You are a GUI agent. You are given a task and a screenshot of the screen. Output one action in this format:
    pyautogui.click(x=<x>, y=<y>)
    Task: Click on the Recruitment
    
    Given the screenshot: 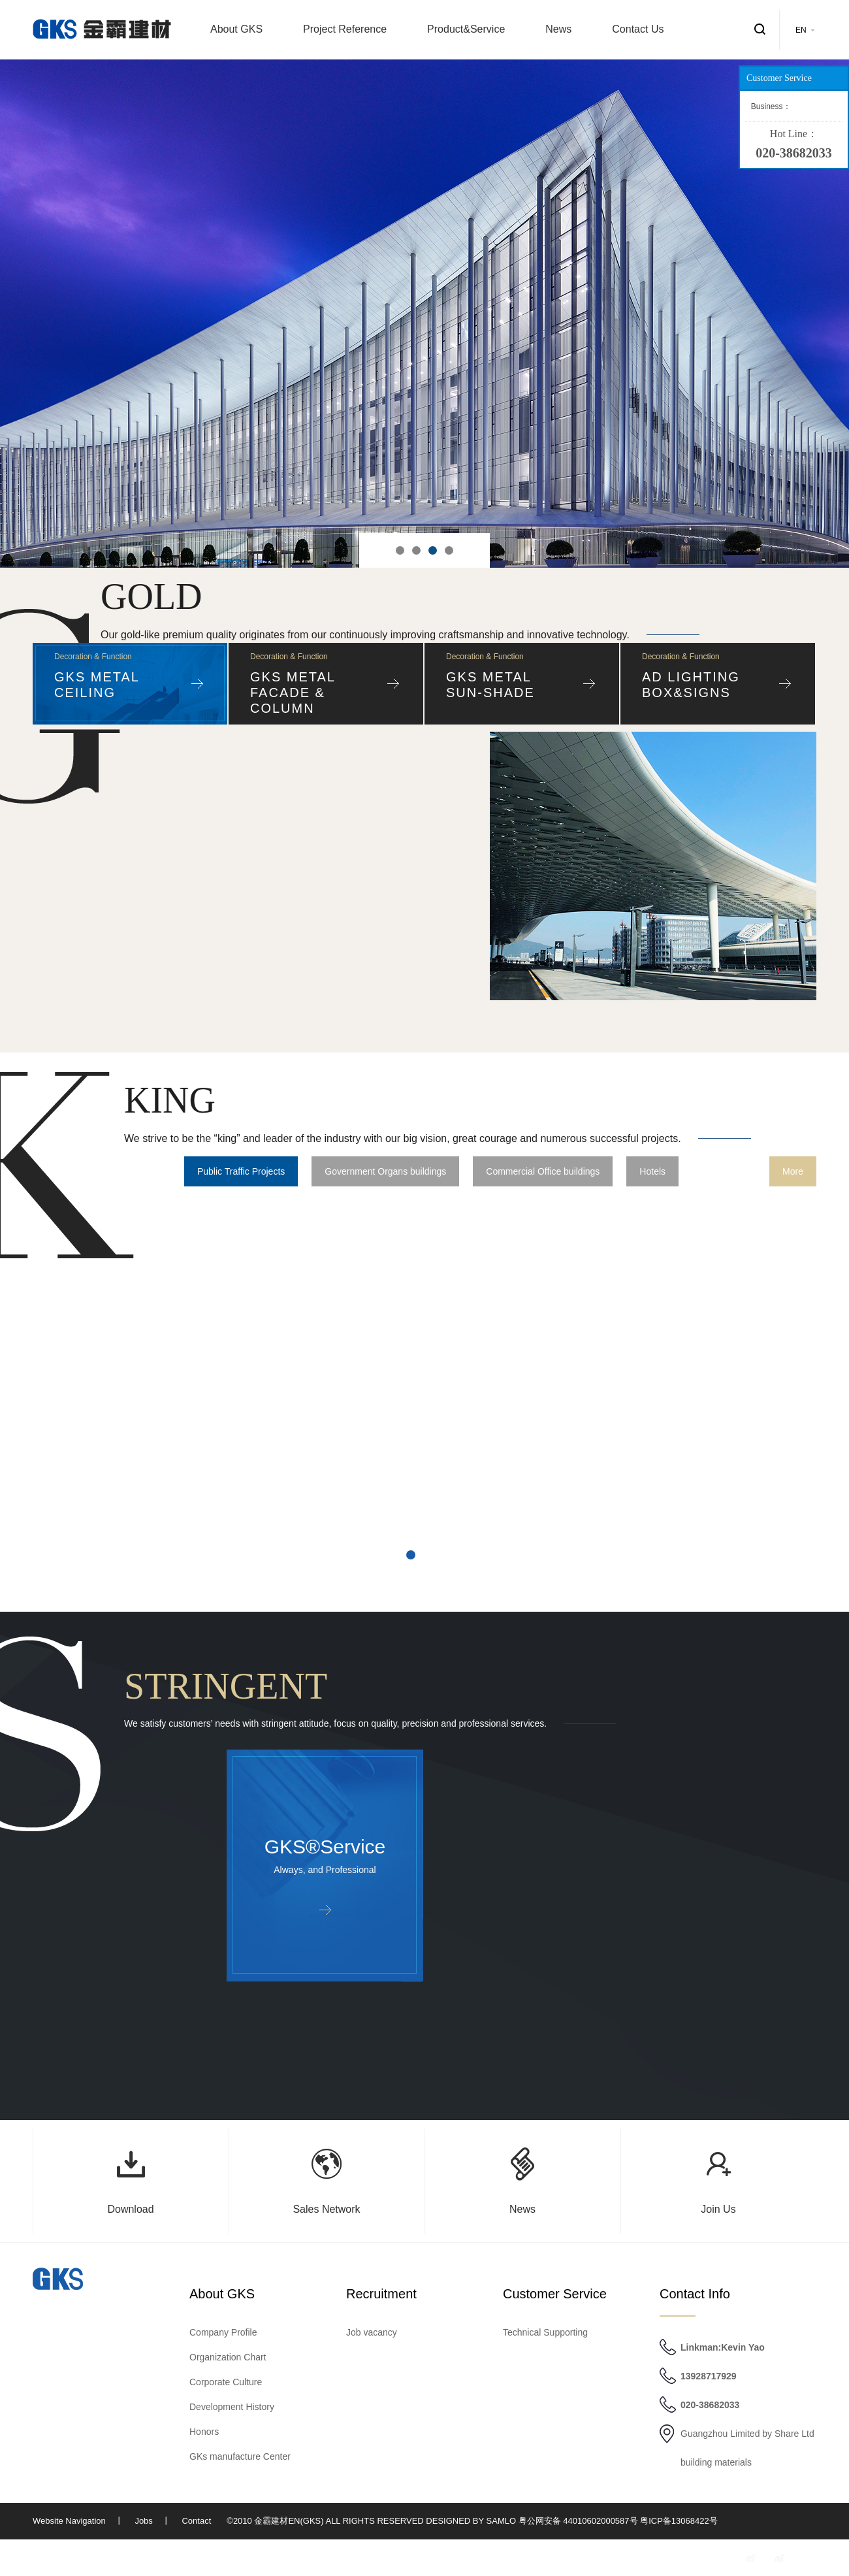 What is the action you would take?
    pyautogui.click(x=381, y=2294)
    